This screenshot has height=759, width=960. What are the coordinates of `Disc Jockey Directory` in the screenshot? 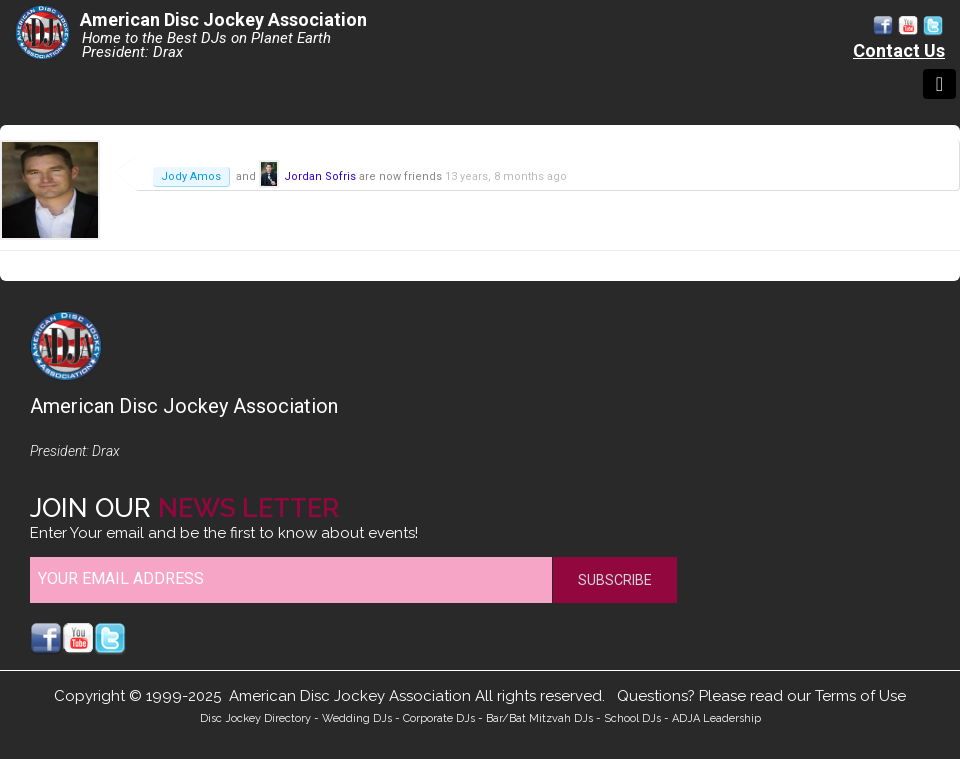 It's located at (255, 718).